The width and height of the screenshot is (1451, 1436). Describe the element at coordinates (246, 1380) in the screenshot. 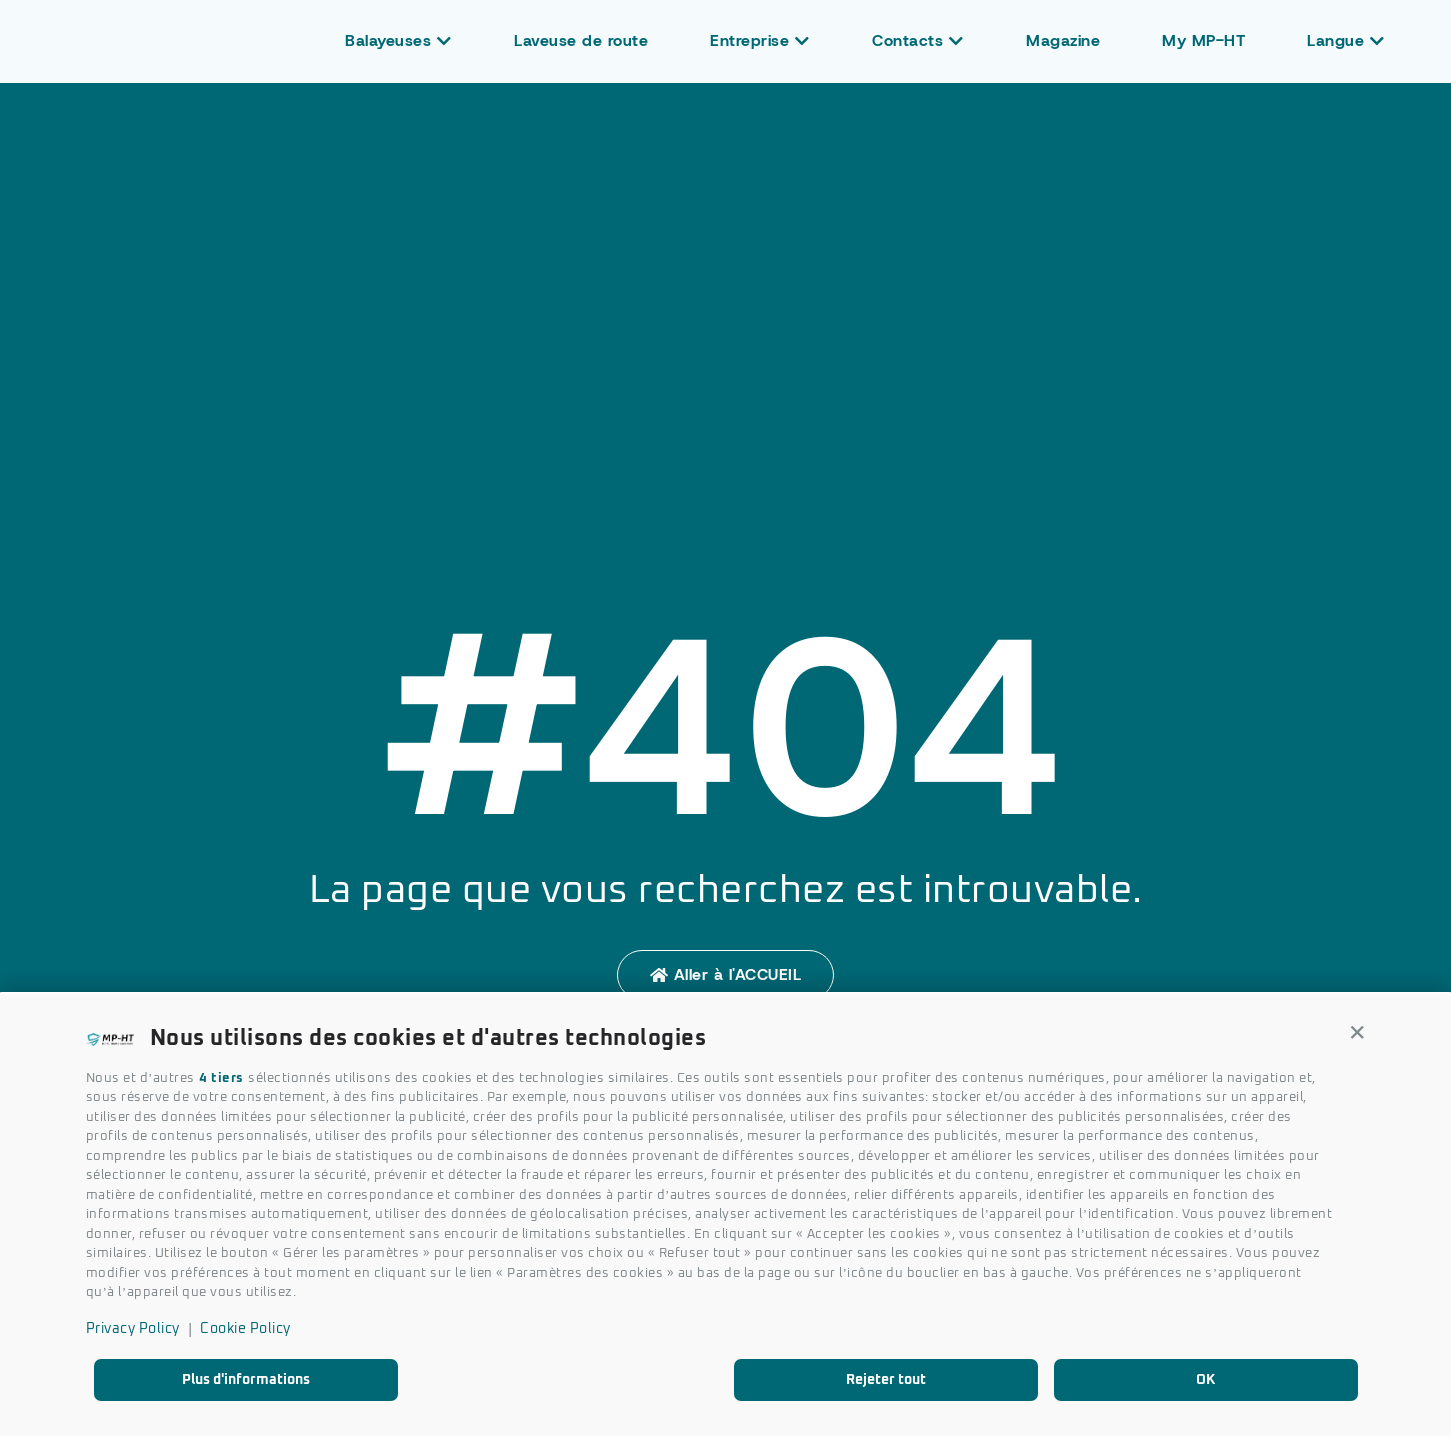

I see `Plus d'informations` at that location.